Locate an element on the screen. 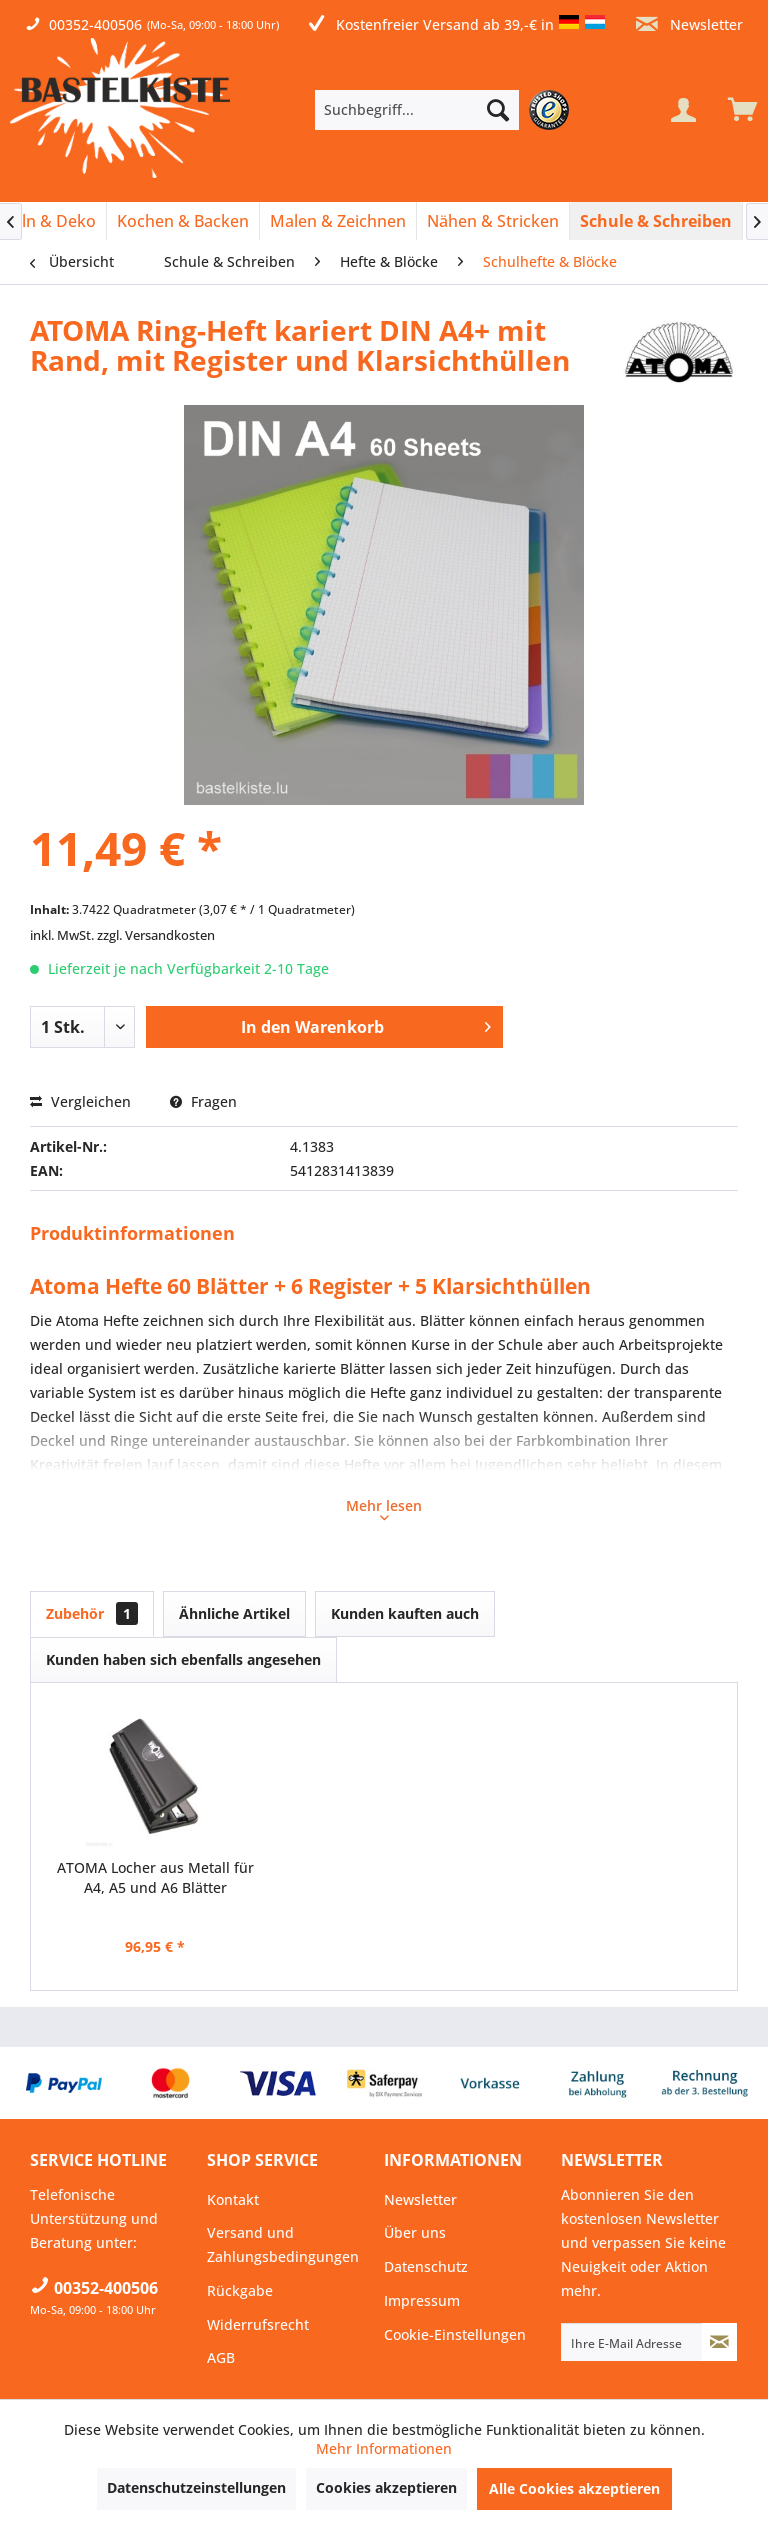  Newsletter is located at coordinates (689, 24).